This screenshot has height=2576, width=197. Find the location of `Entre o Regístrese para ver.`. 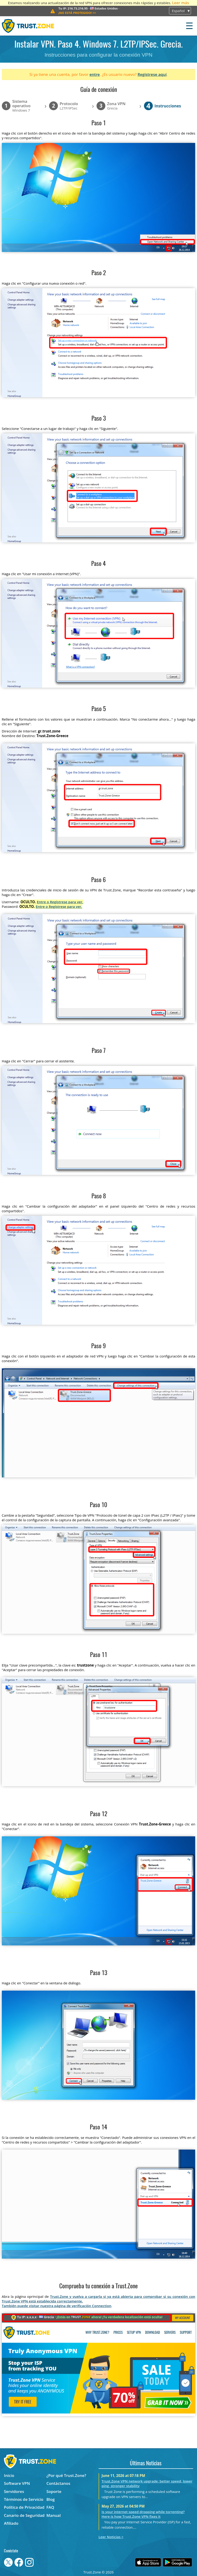

Entre o Regístrese para ver. is located at coordinates (60, 902).